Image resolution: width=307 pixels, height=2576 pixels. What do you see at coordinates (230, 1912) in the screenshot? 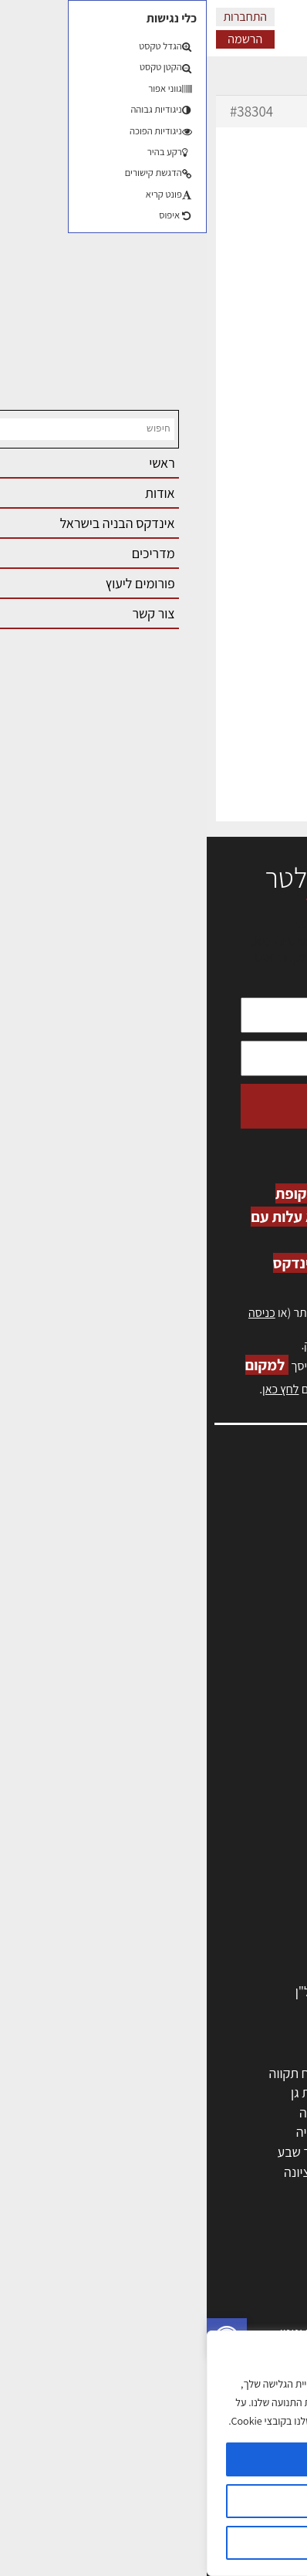
I see `שירותים לענף הבניה` at bounding box center [230, 1912].